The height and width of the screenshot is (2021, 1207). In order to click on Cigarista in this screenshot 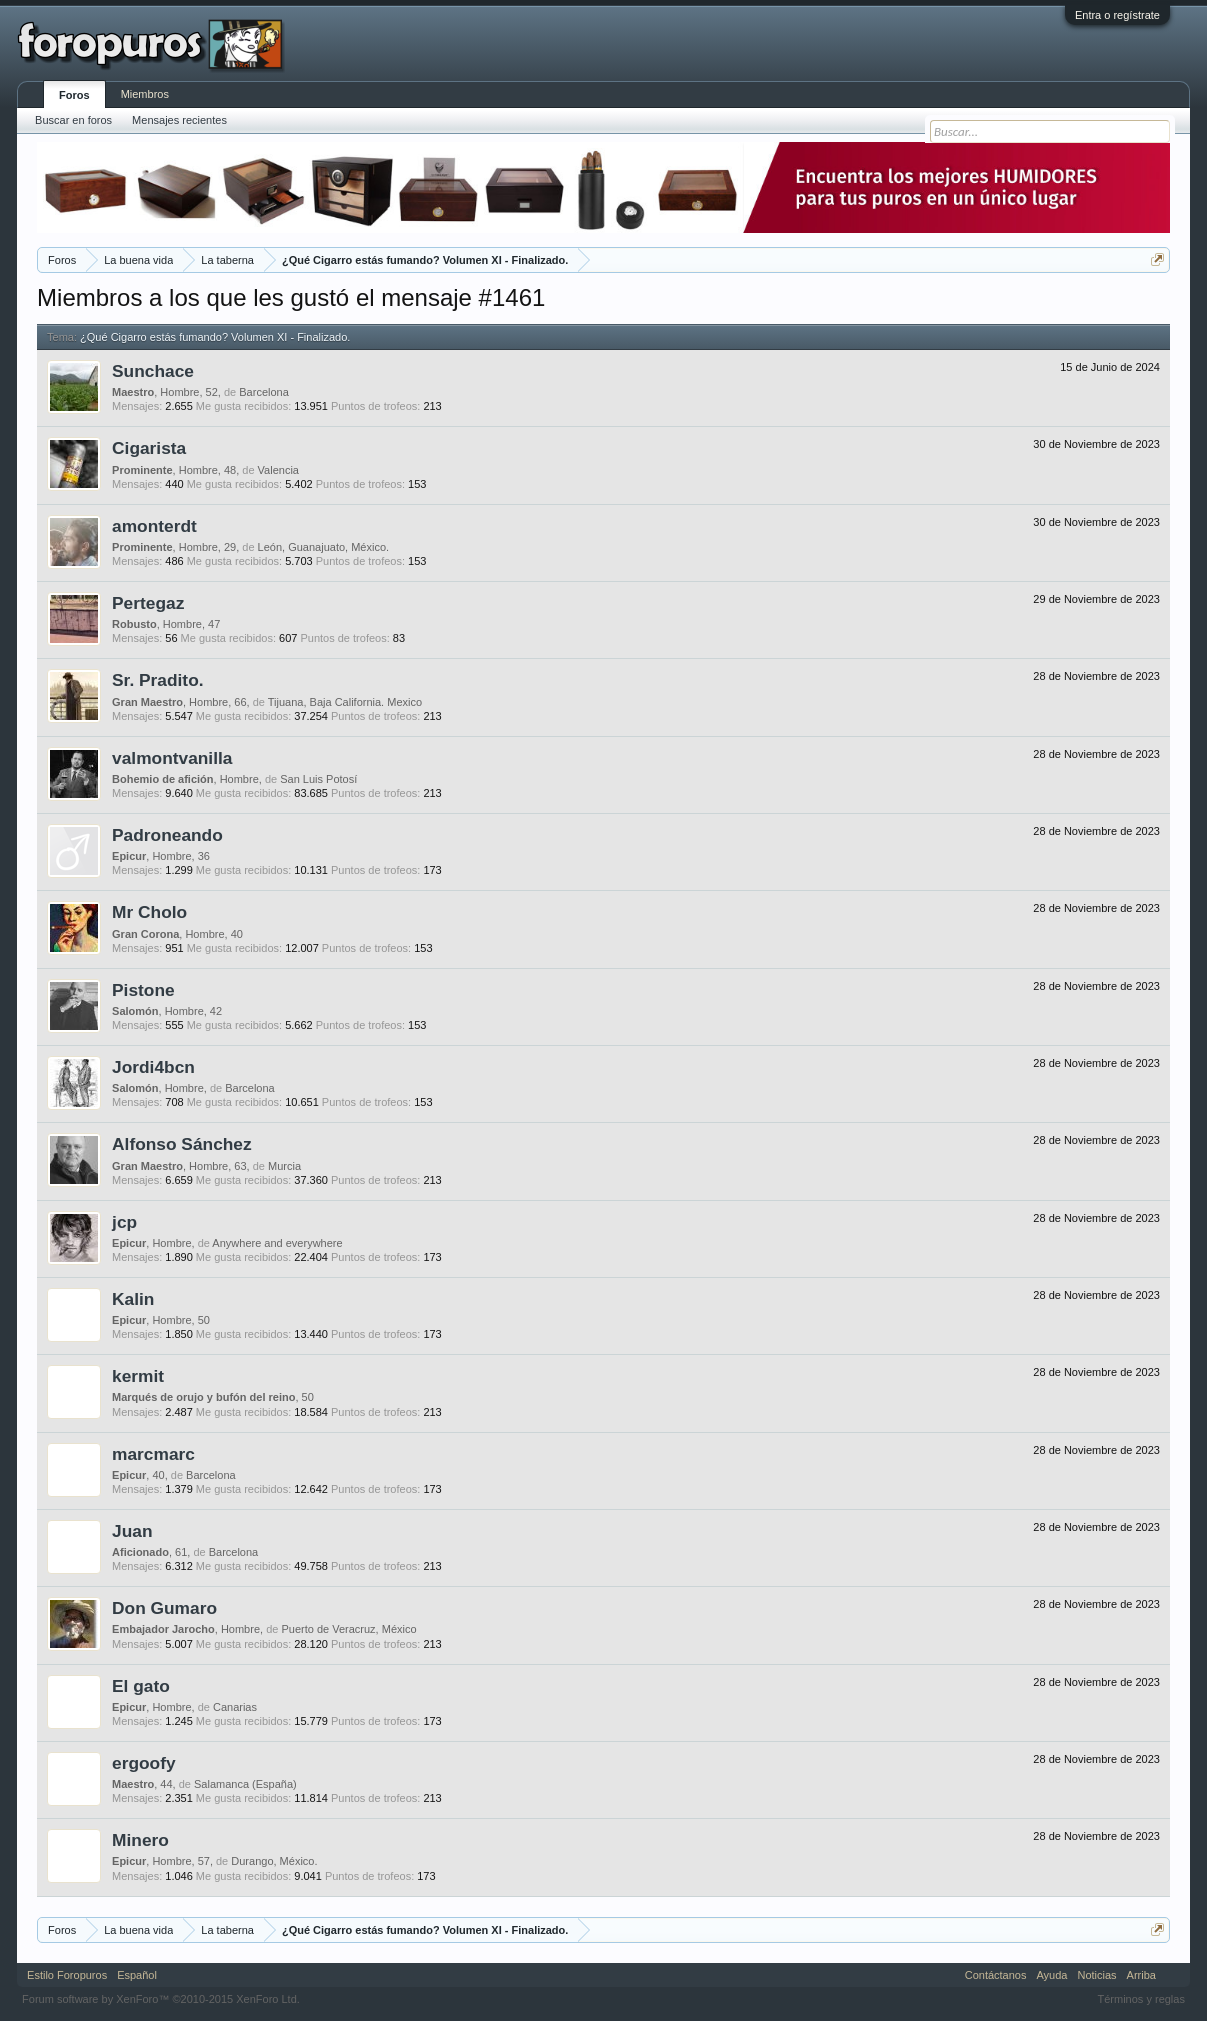, I will do `click(149, 448)`.